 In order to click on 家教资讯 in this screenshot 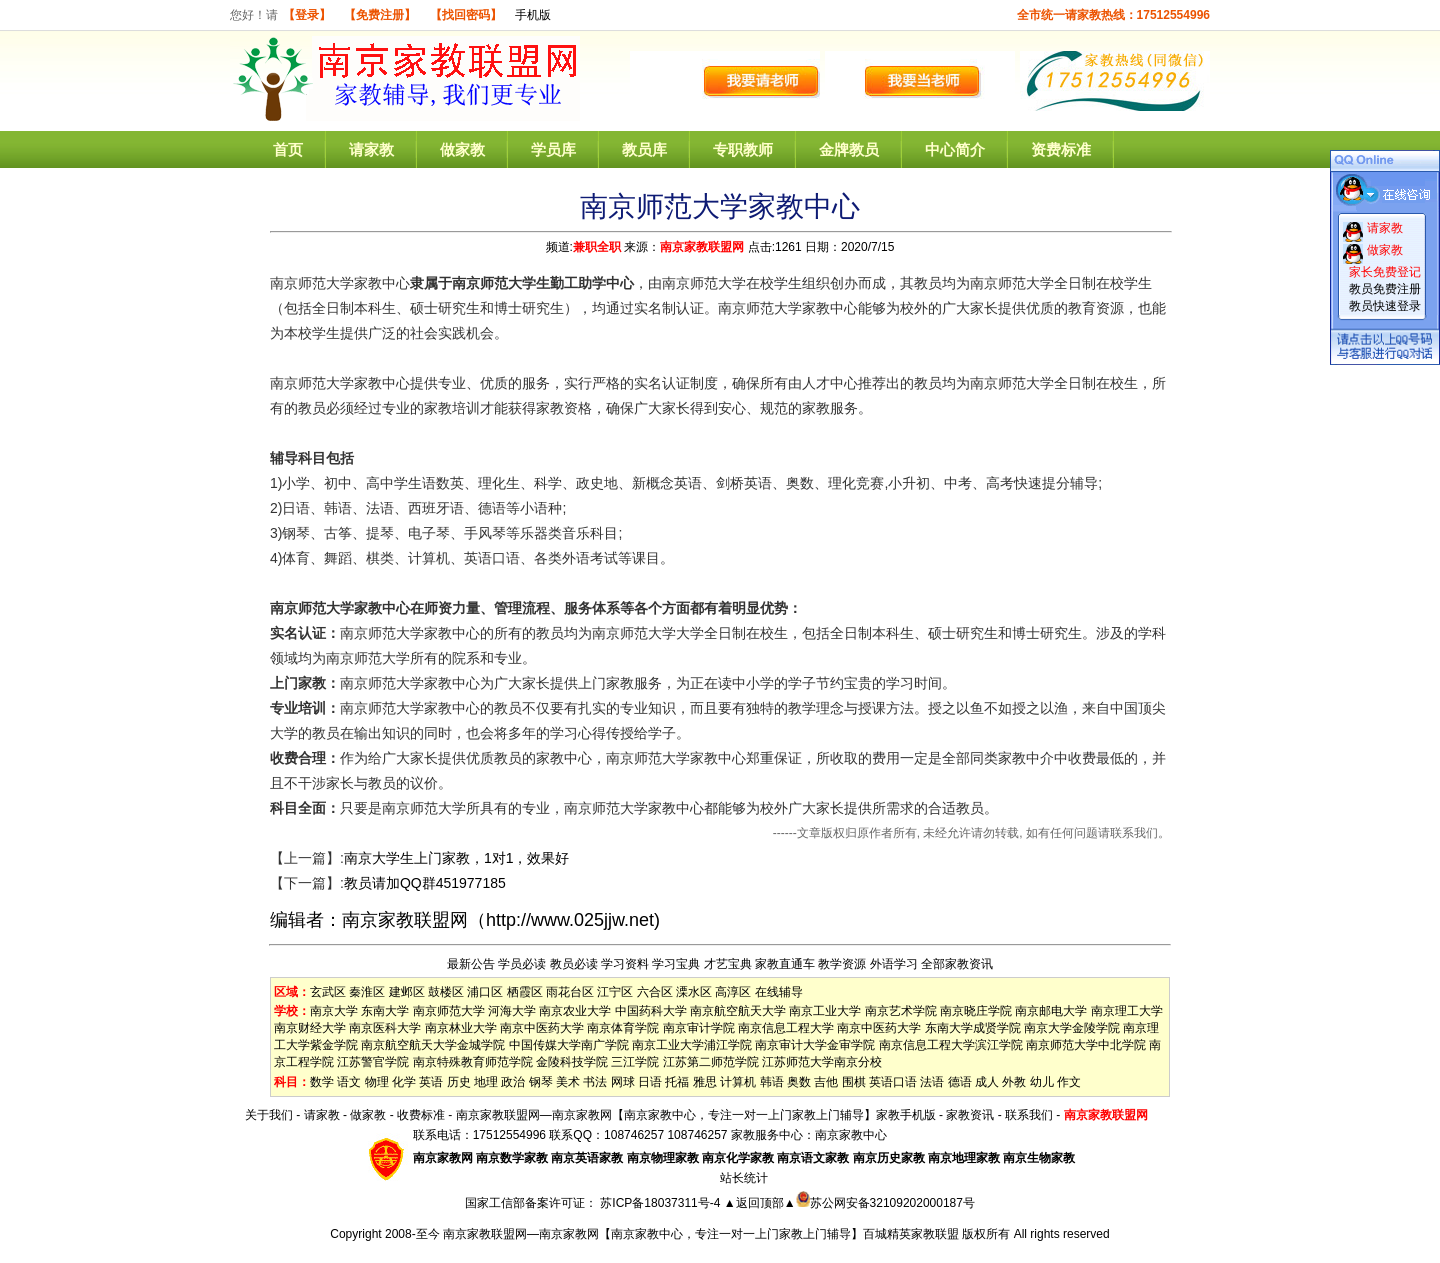, I will do `click(970, 1115)`.